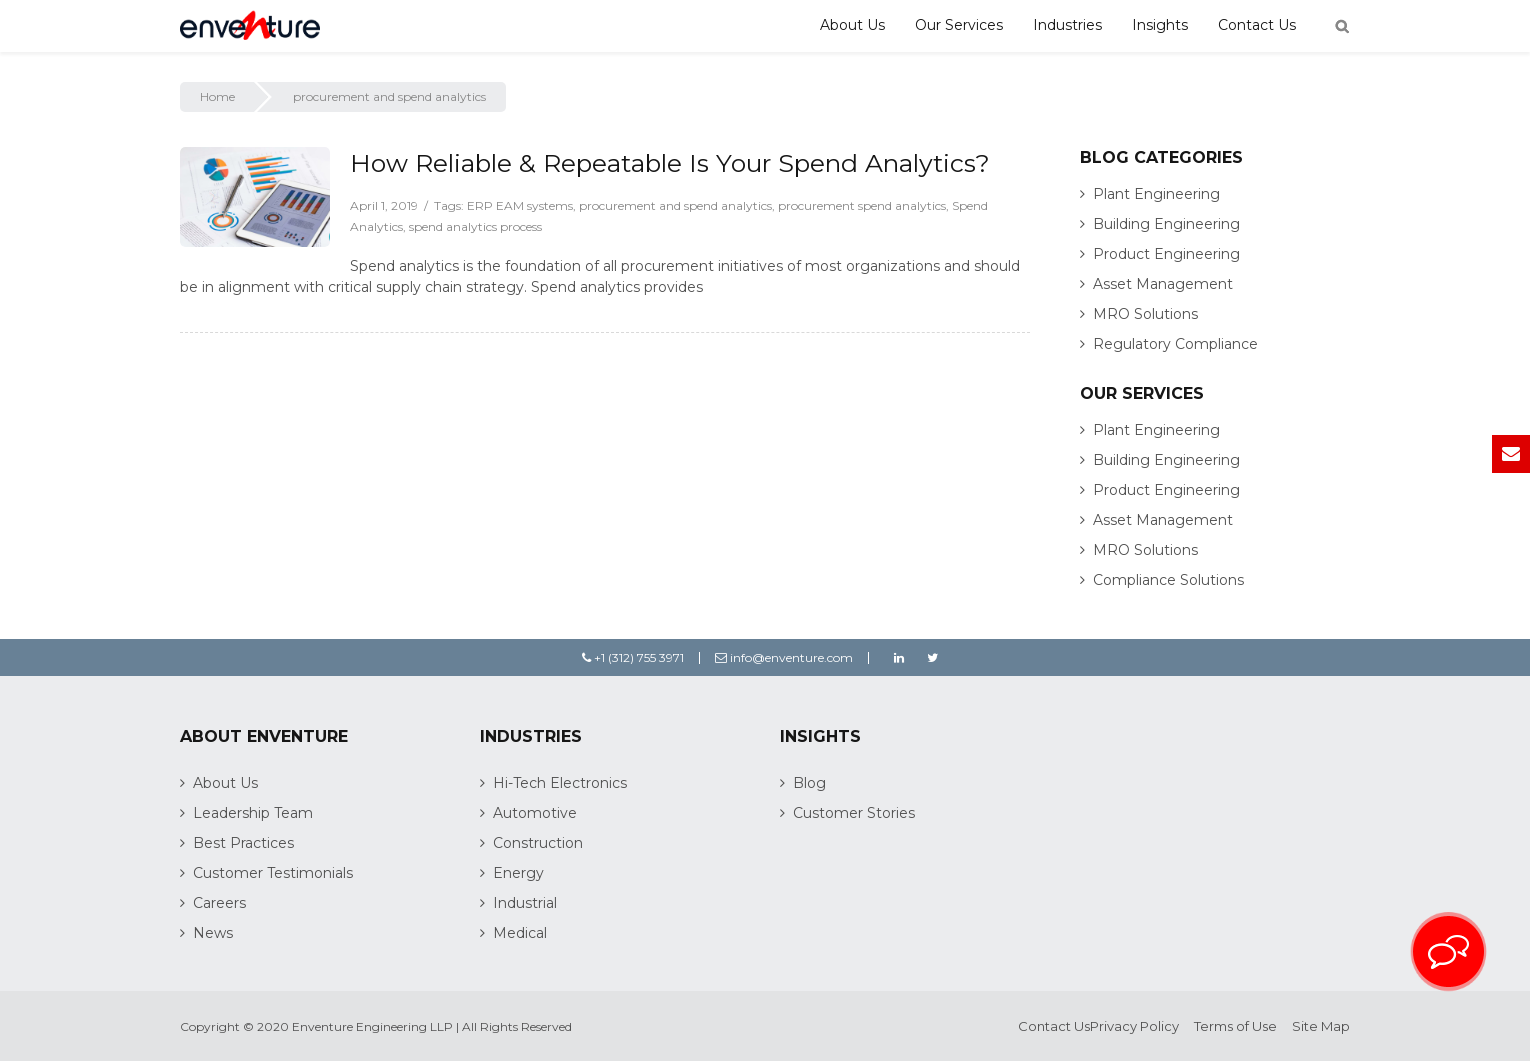 This screenshot has height=1061, width=1530. I want to click on News, so click(213, 933).